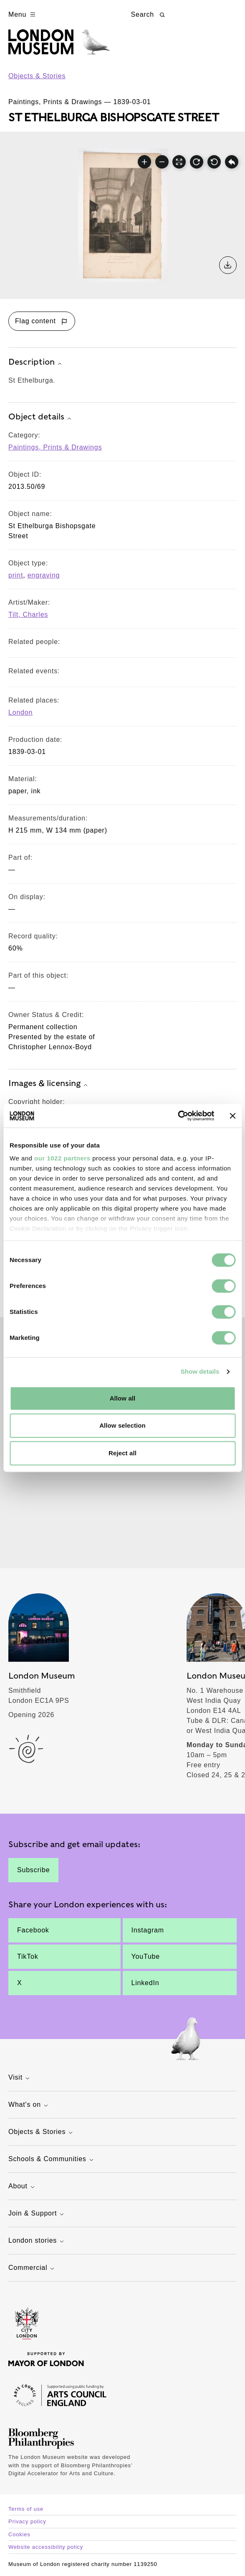  I want to click on Show details, so click(200, 1371).